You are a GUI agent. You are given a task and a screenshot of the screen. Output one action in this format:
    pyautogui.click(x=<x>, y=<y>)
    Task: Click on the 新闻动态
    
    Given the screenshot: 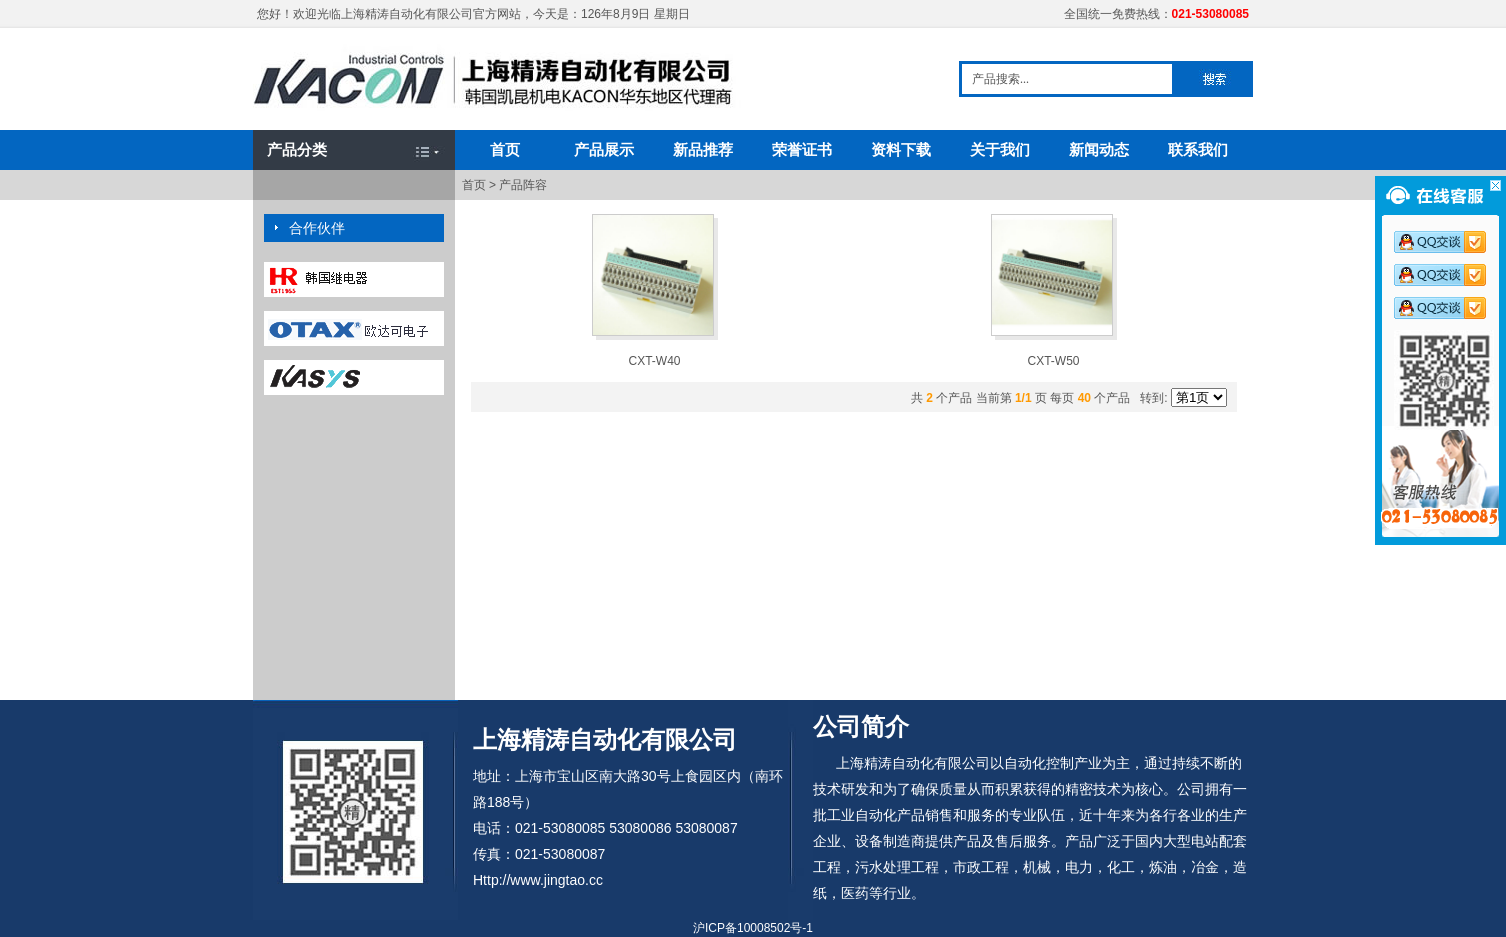 What is the action you would take?
    pyautogui.click(x=1099, y=149)
    